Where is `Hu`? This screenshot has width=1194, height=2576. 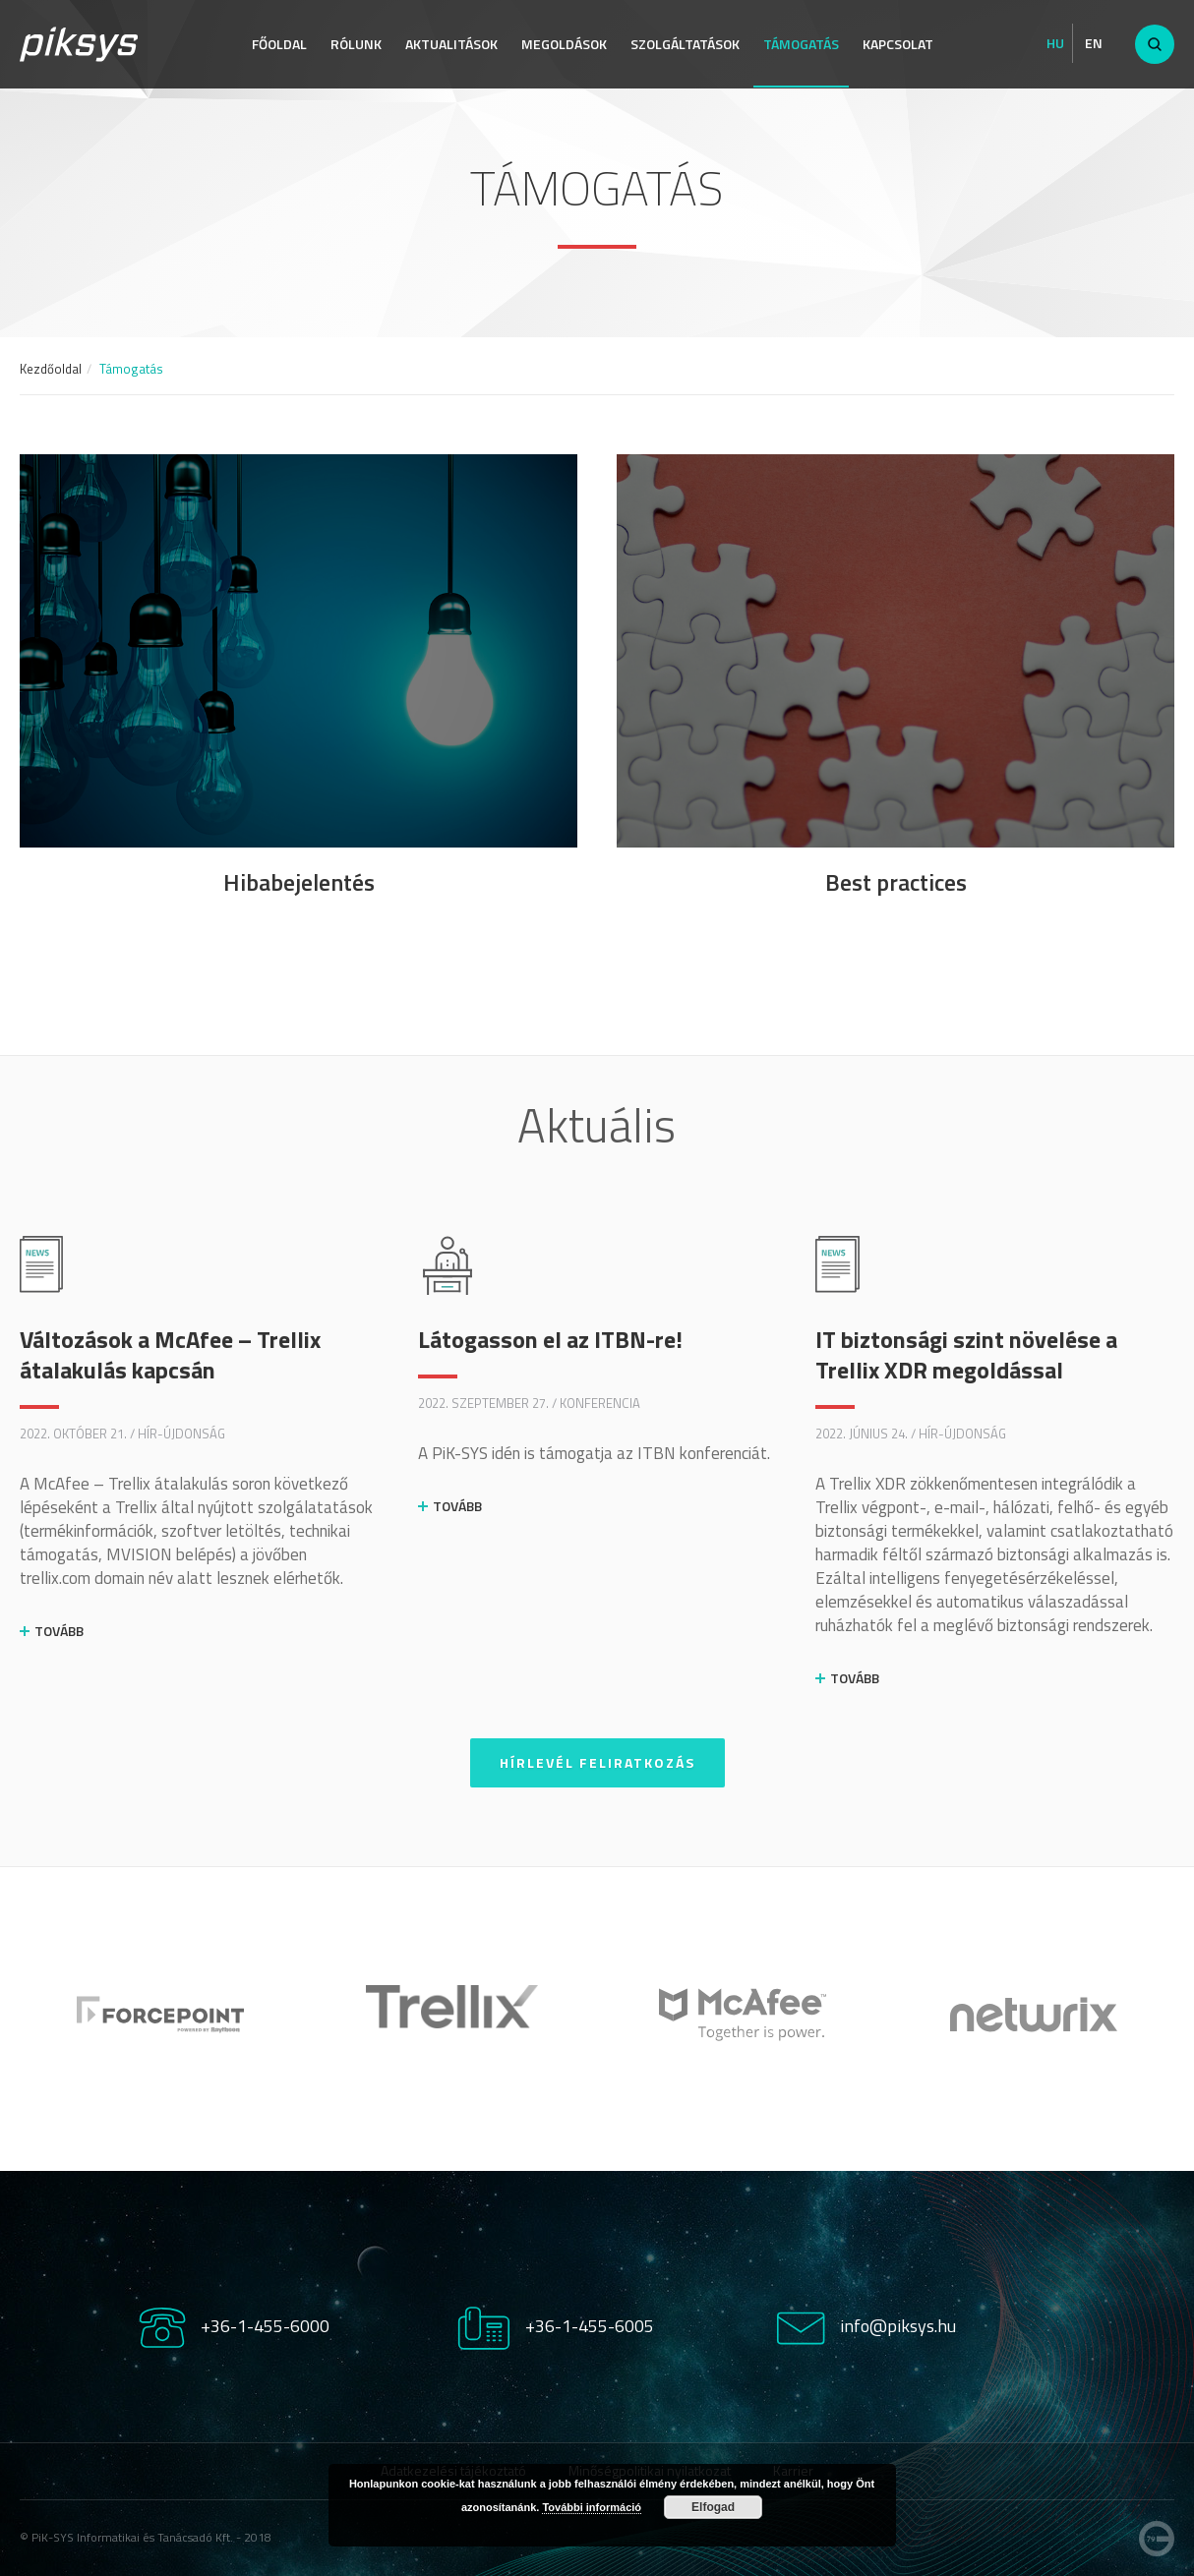
Hu is located at coordinates (1055, 43).